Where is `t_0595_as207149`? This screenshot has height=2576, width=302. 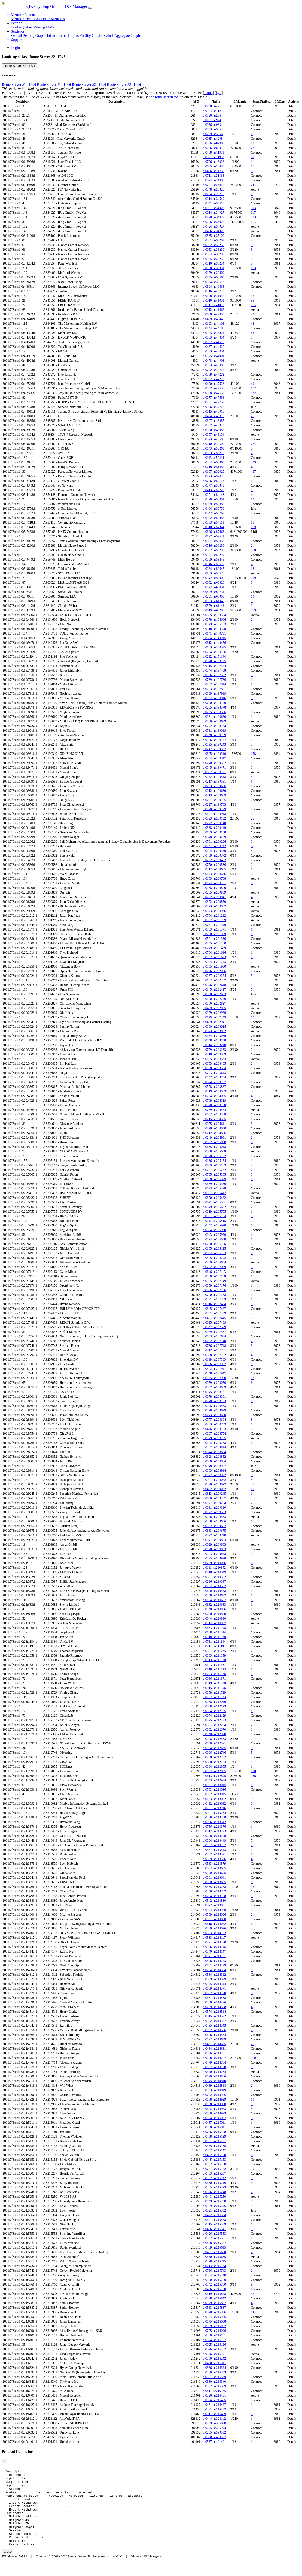
t_0595_as207149 is located at coordinates (214, 1281).